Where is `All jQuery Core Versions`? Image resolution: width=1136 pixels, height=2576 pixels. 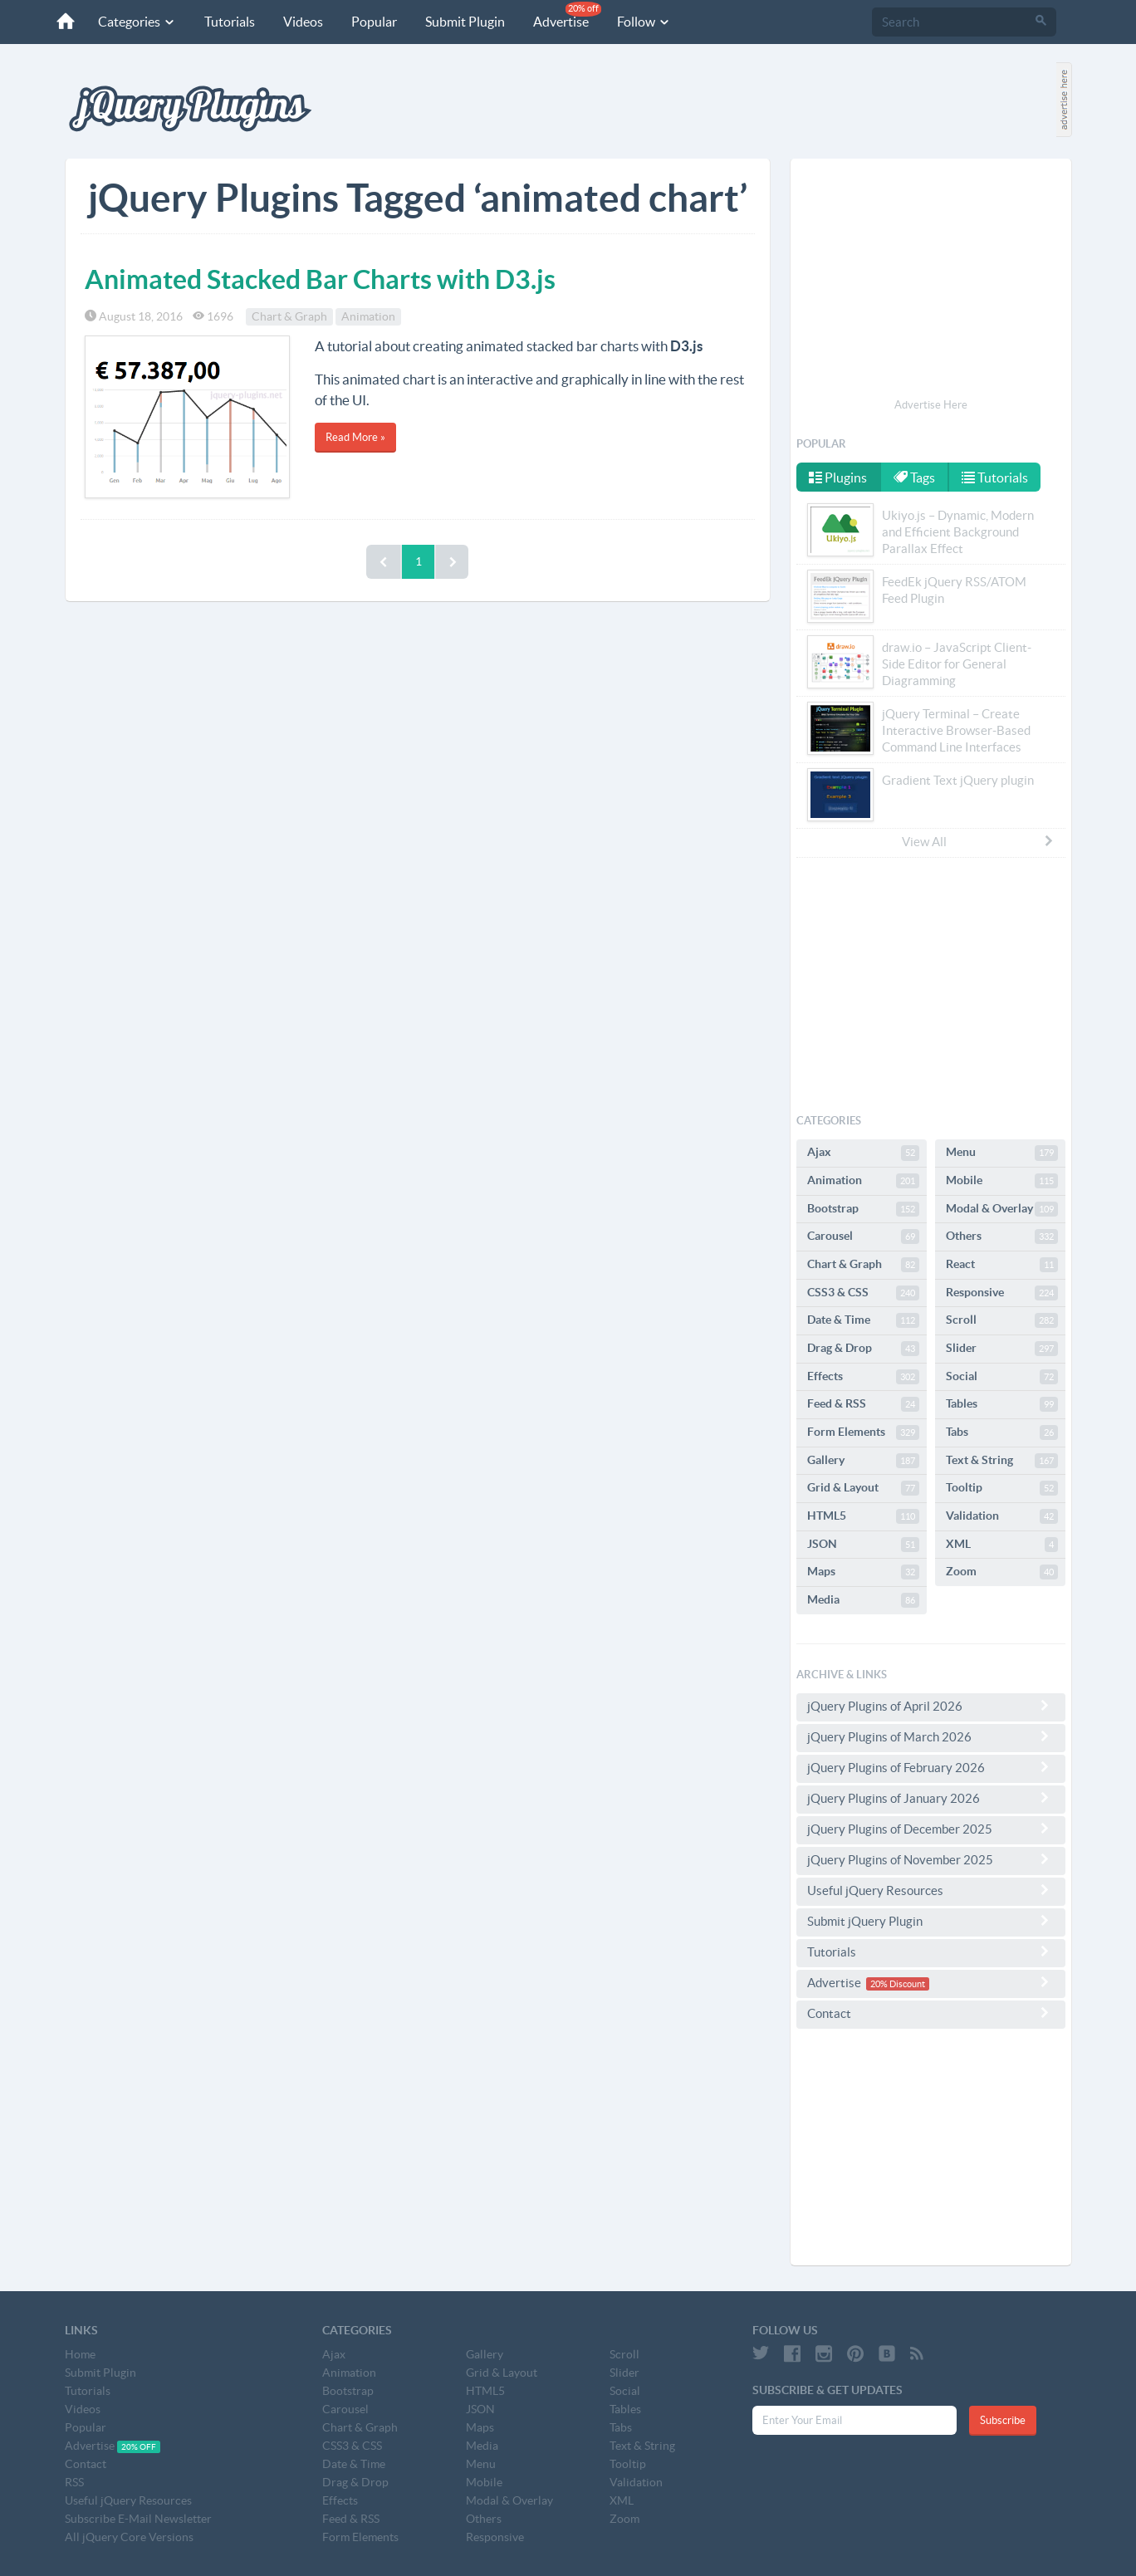
All jQuery Core Versions is located at coordinates (129, 2537).